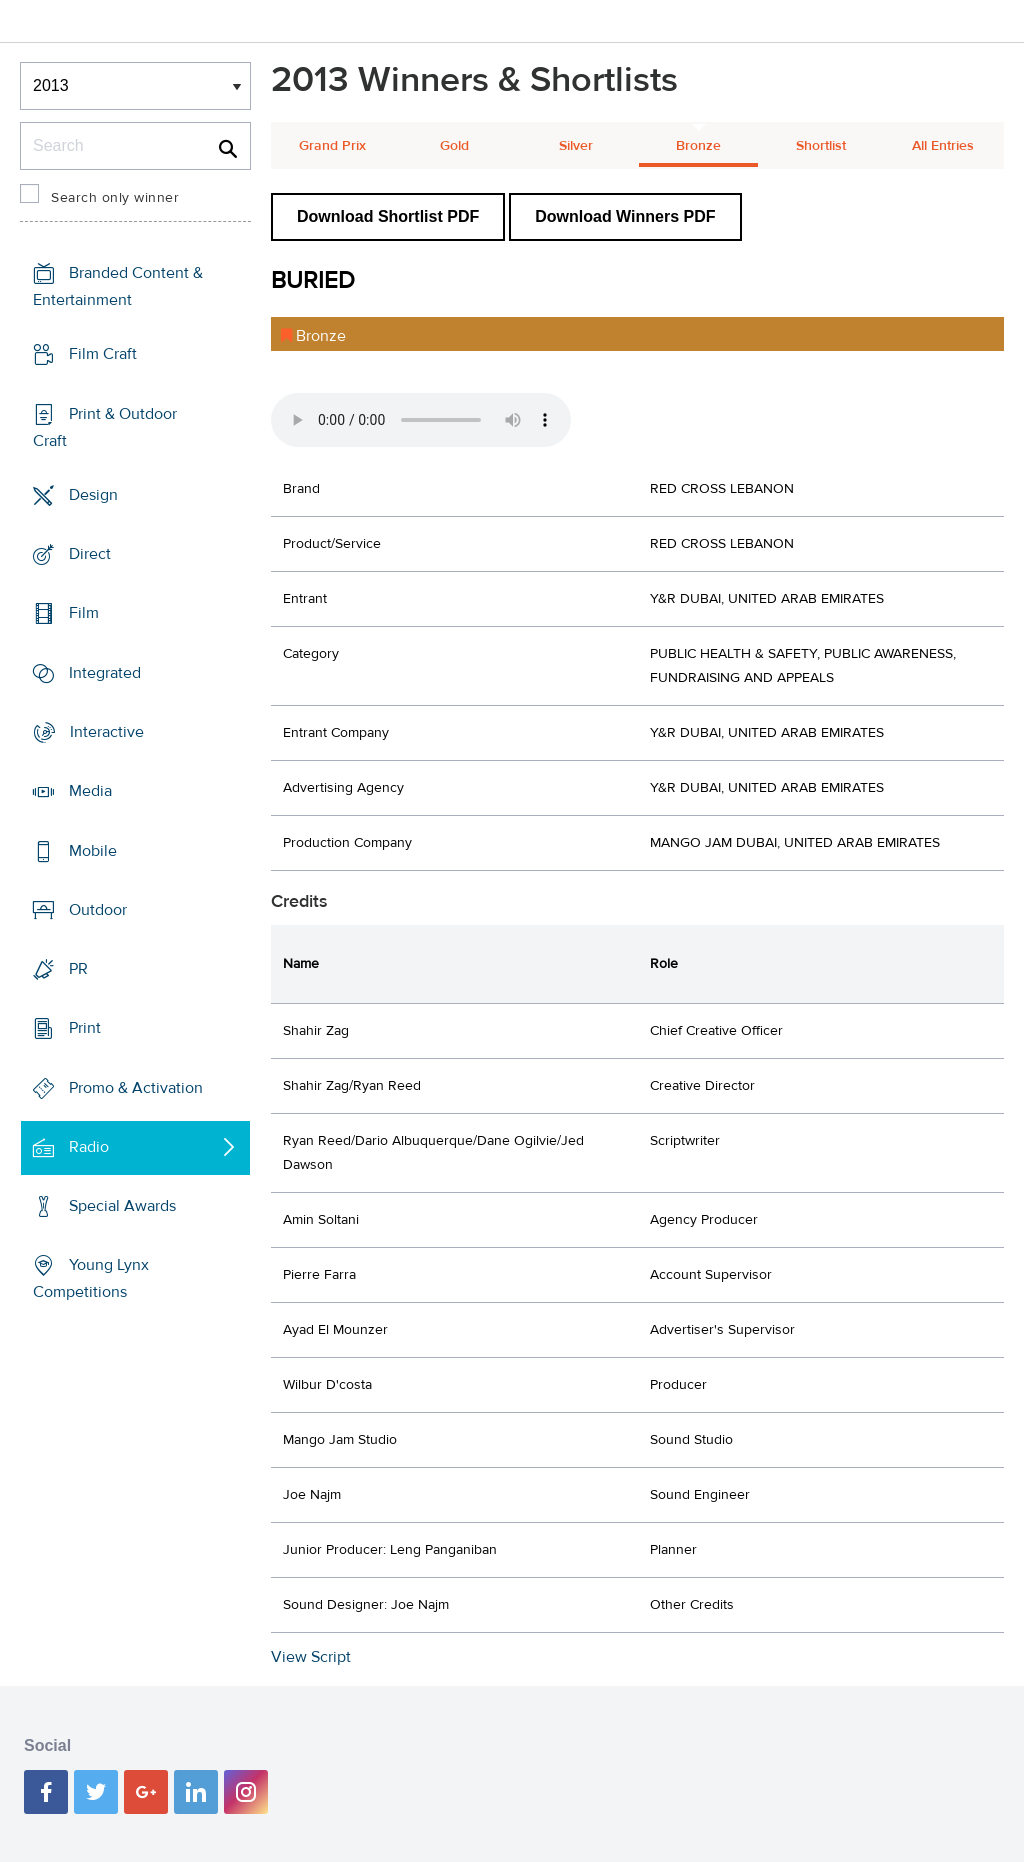  I want to click on Promo & Activation, so click(136, 1087).